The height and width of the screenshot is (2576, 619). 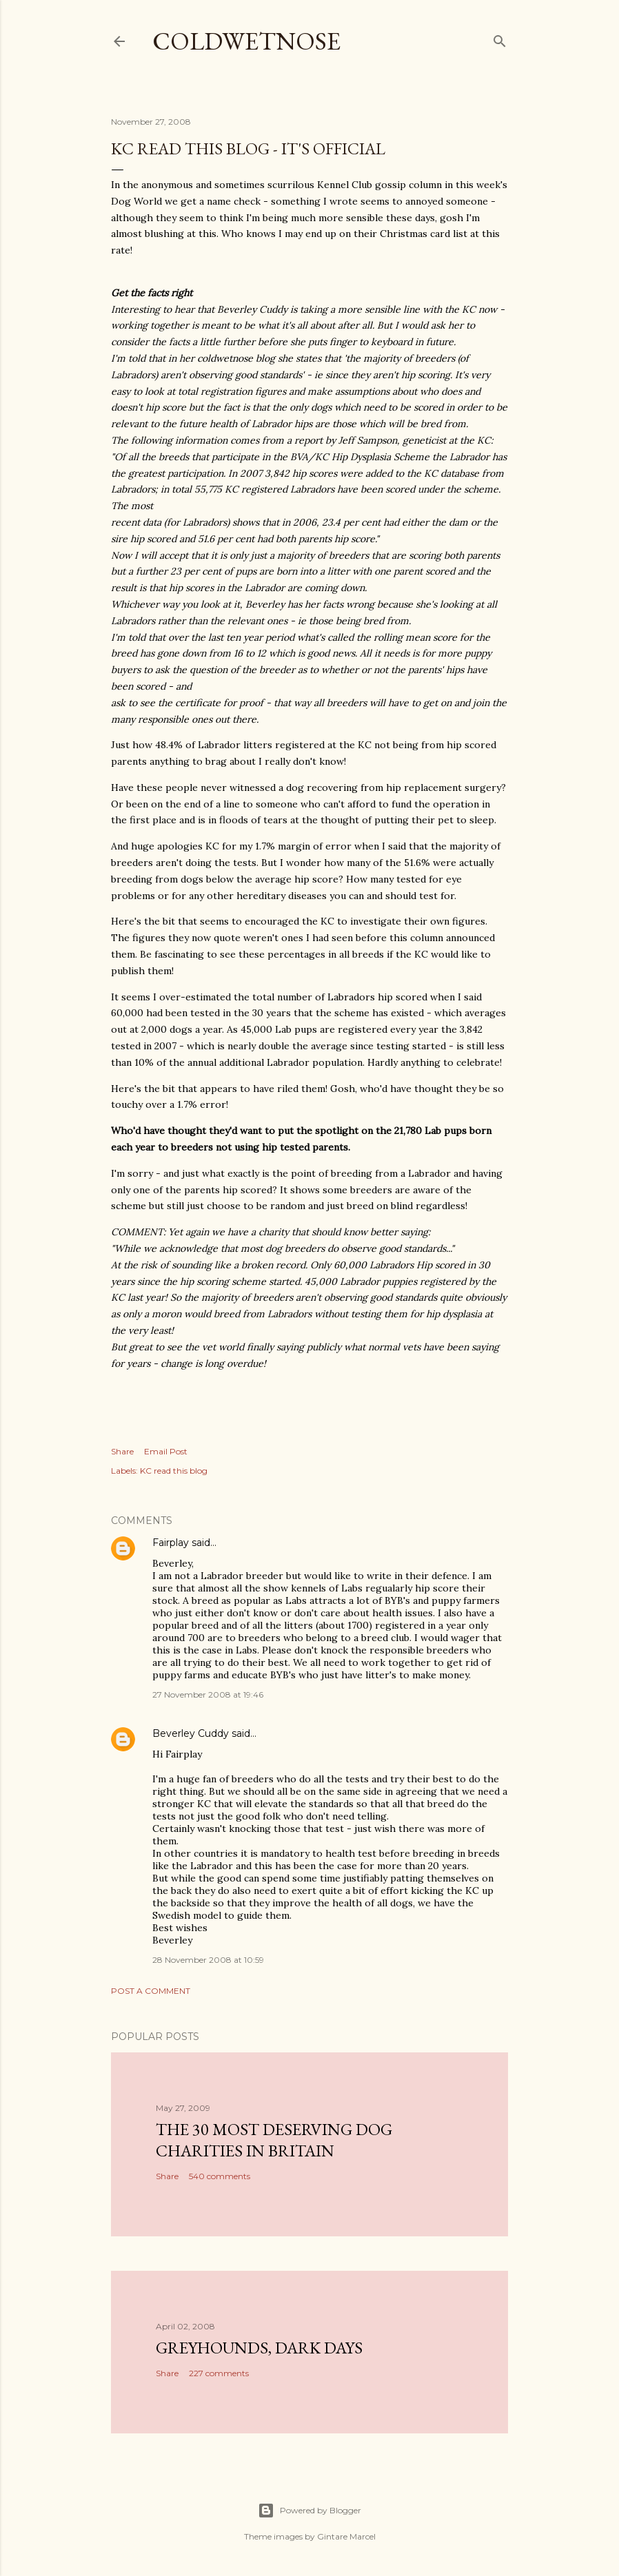 What do you see at coordinates (219, 2176) in the screenshot?
I see `540 comments` at bounding box center [219, 2176].